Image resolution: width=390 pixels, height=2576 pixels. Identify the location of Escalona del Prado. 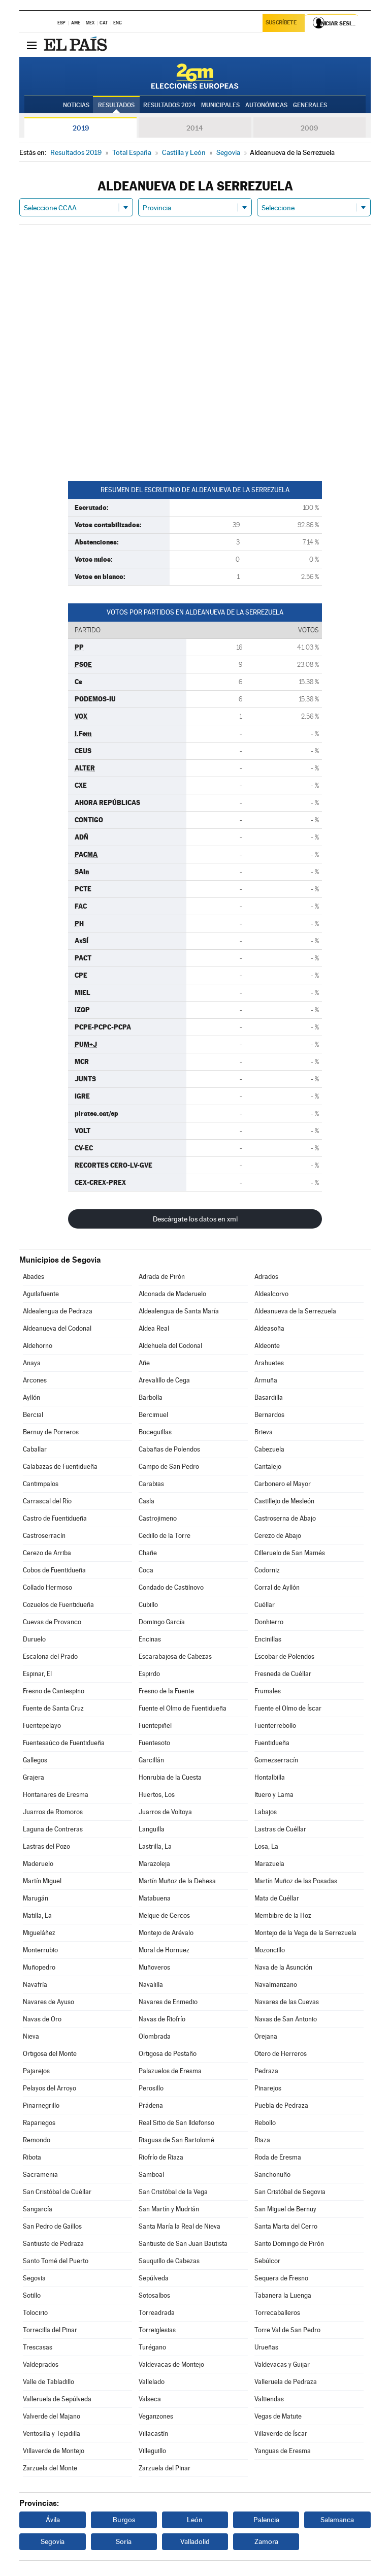
(50, 1656).